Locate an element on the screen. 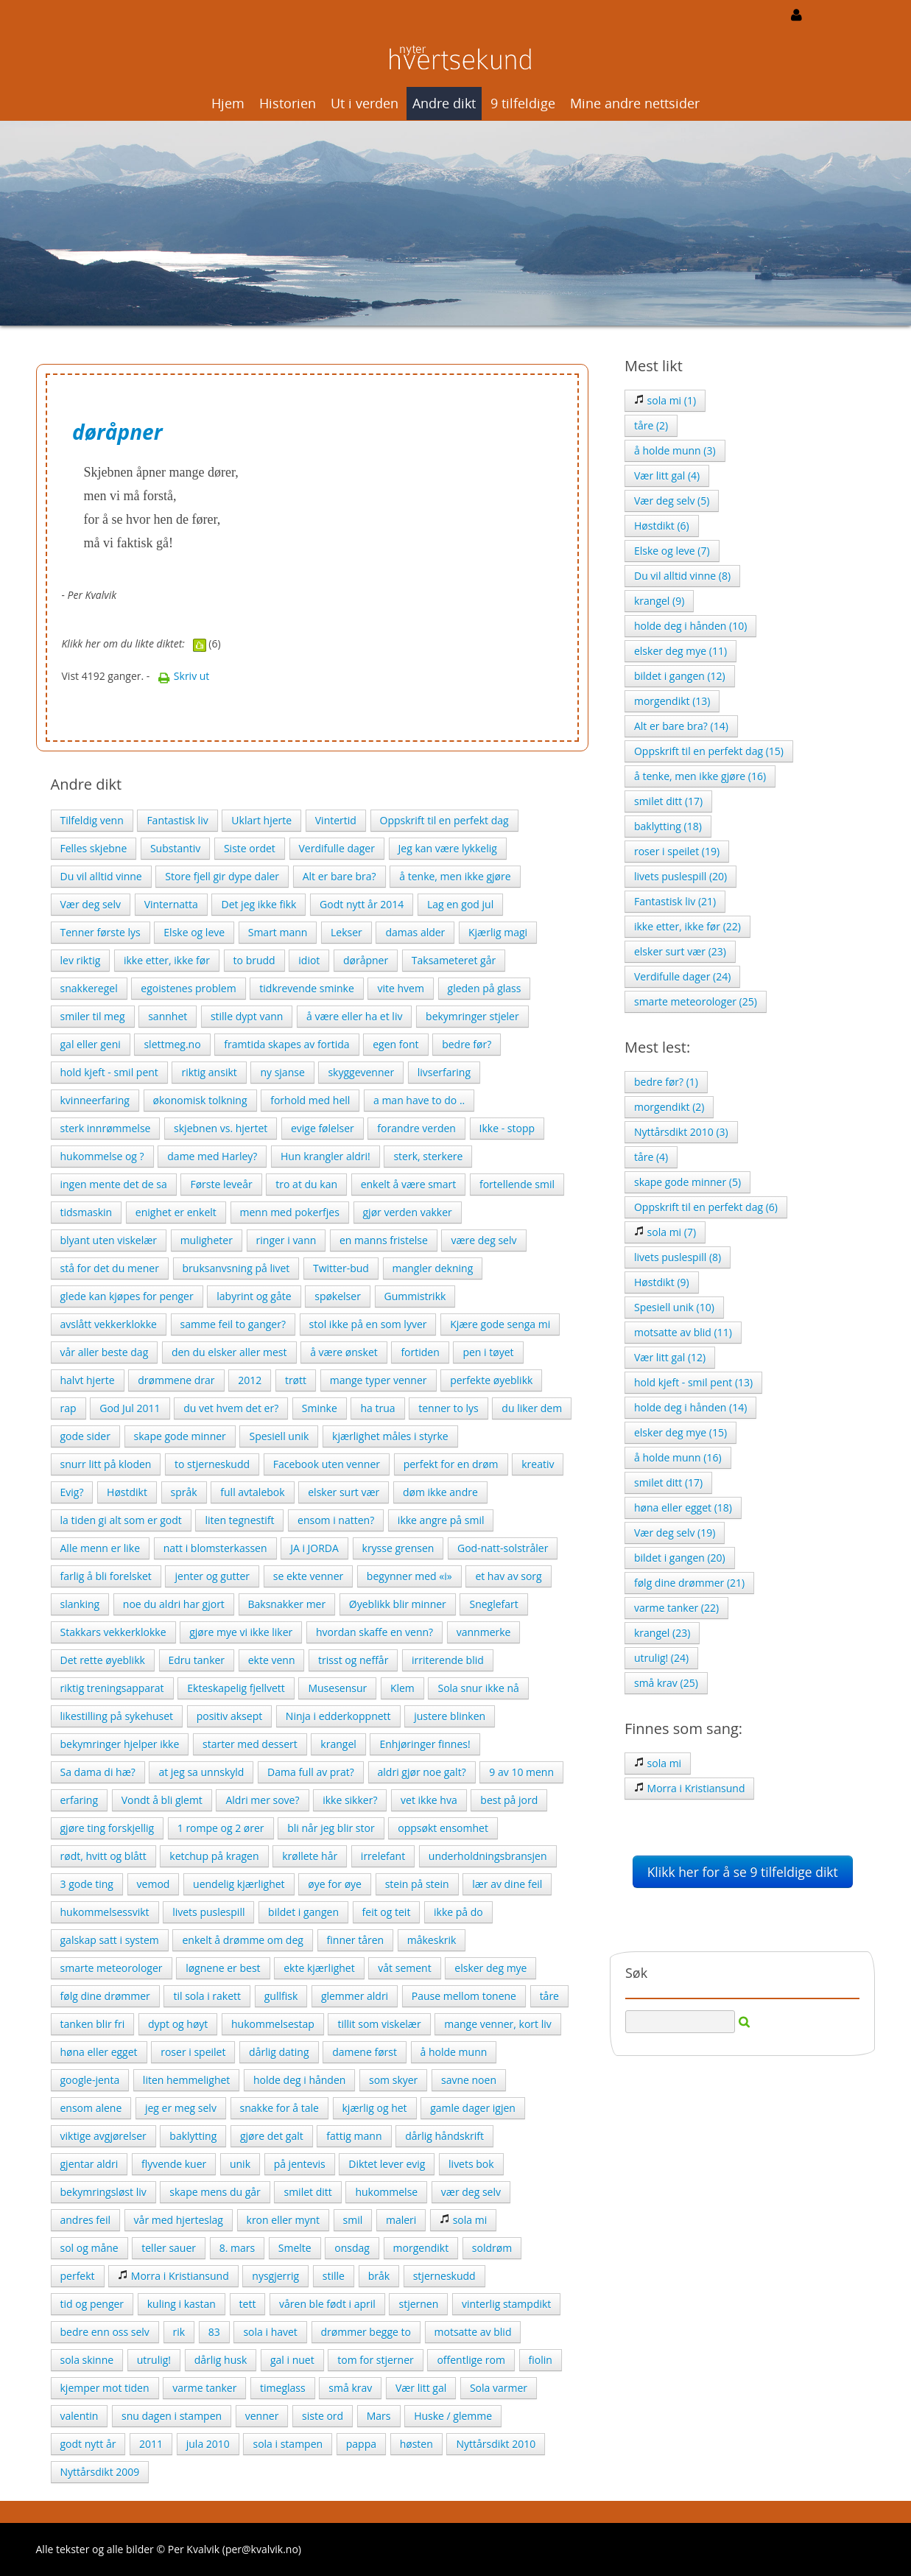 This screenshot has width=911, height=2576. måkeskrik is located at coordinates (432, 1940).